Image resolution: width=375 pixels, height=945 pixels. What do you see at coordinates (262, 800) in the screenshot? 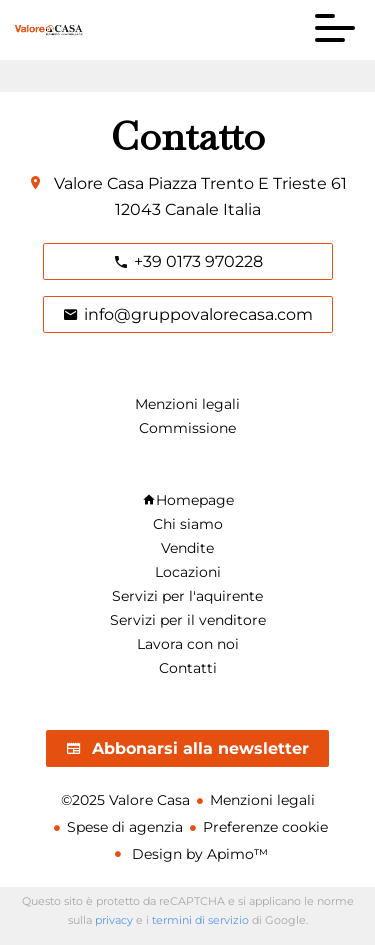
I see `Menzioni legali` at bounding box center [262, 800].